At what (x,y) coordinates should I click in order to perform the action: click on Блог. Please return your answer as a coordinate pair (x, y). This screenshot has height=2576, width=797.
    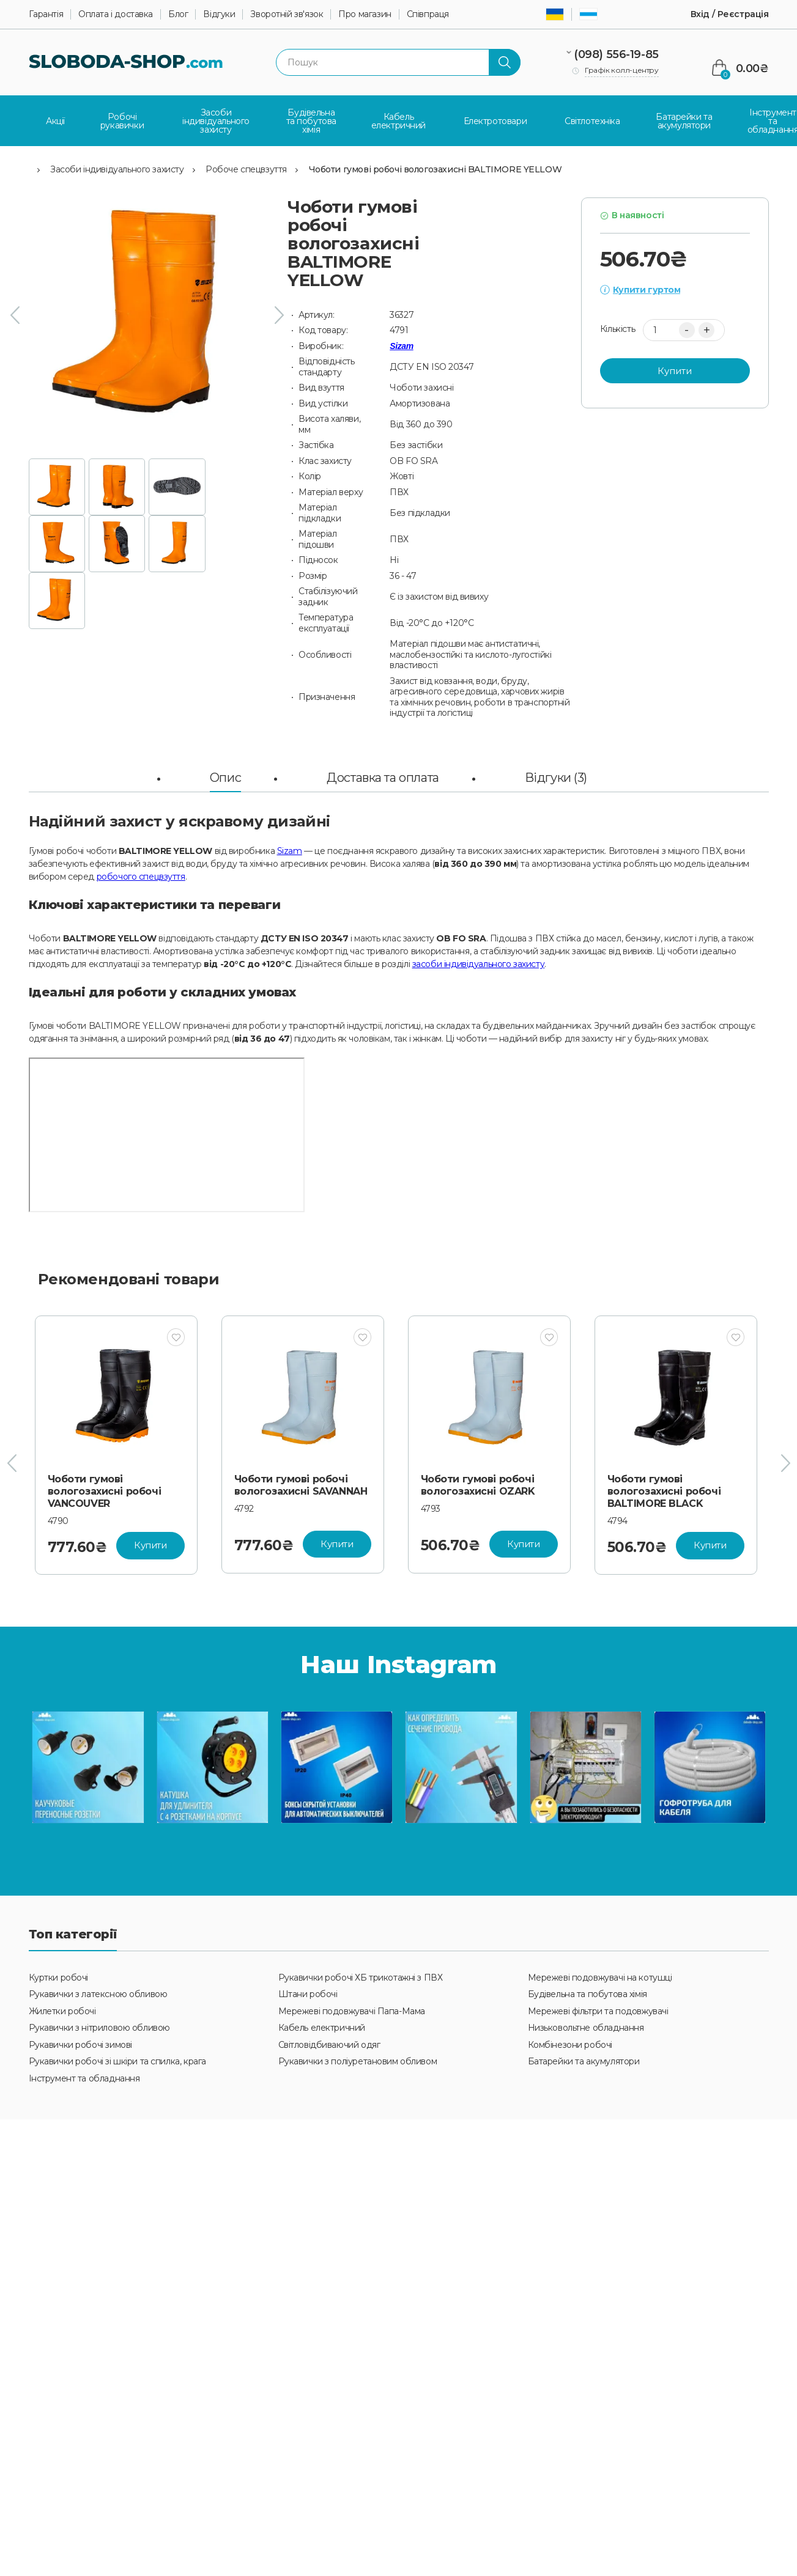
    Looking at the image, I should click on (178, 14).